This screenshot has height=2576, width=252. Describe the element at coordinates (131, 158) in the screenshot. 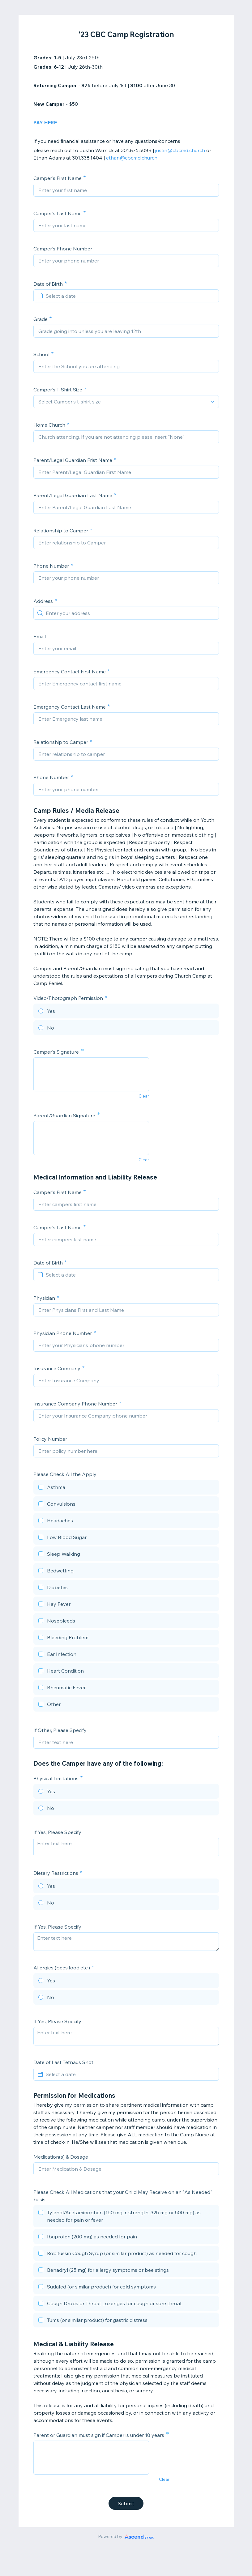

I see `ethan@cbcmd.church` at that location.